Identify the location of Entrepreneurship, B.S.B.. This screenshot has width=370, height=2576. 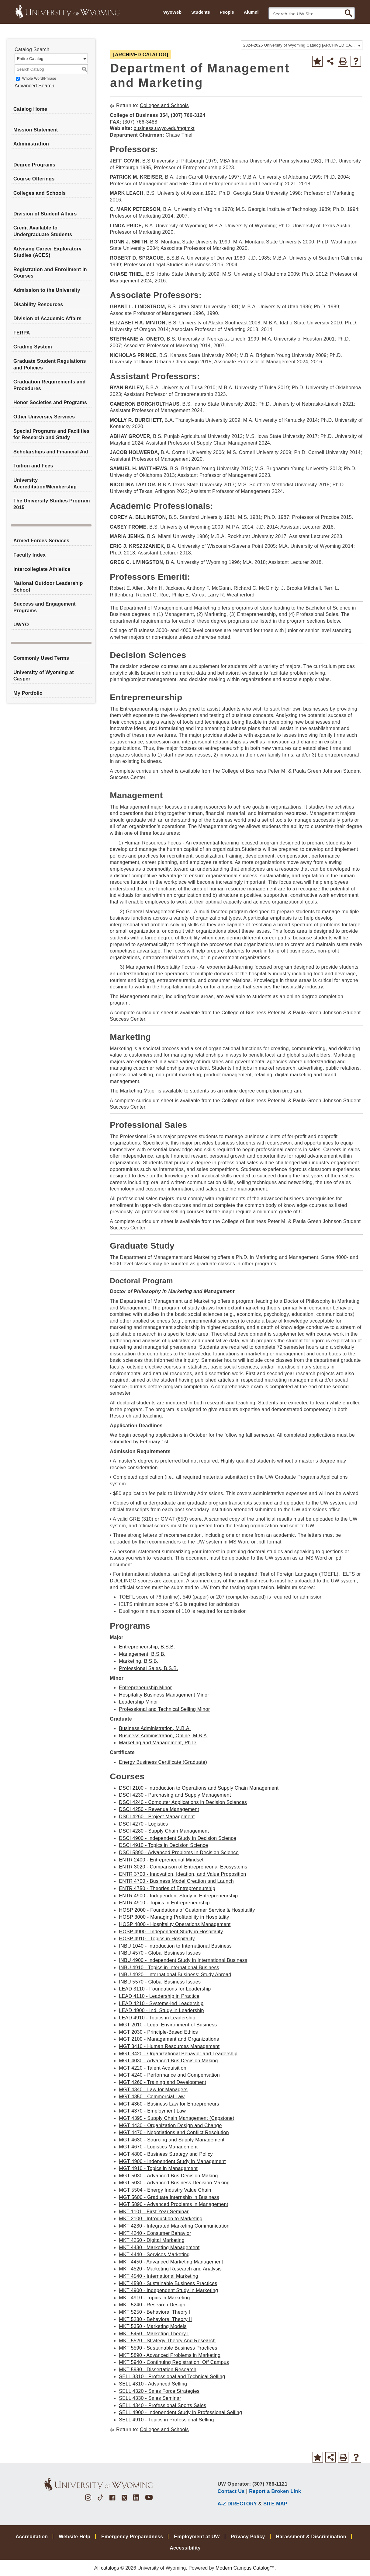
(147, 1646).